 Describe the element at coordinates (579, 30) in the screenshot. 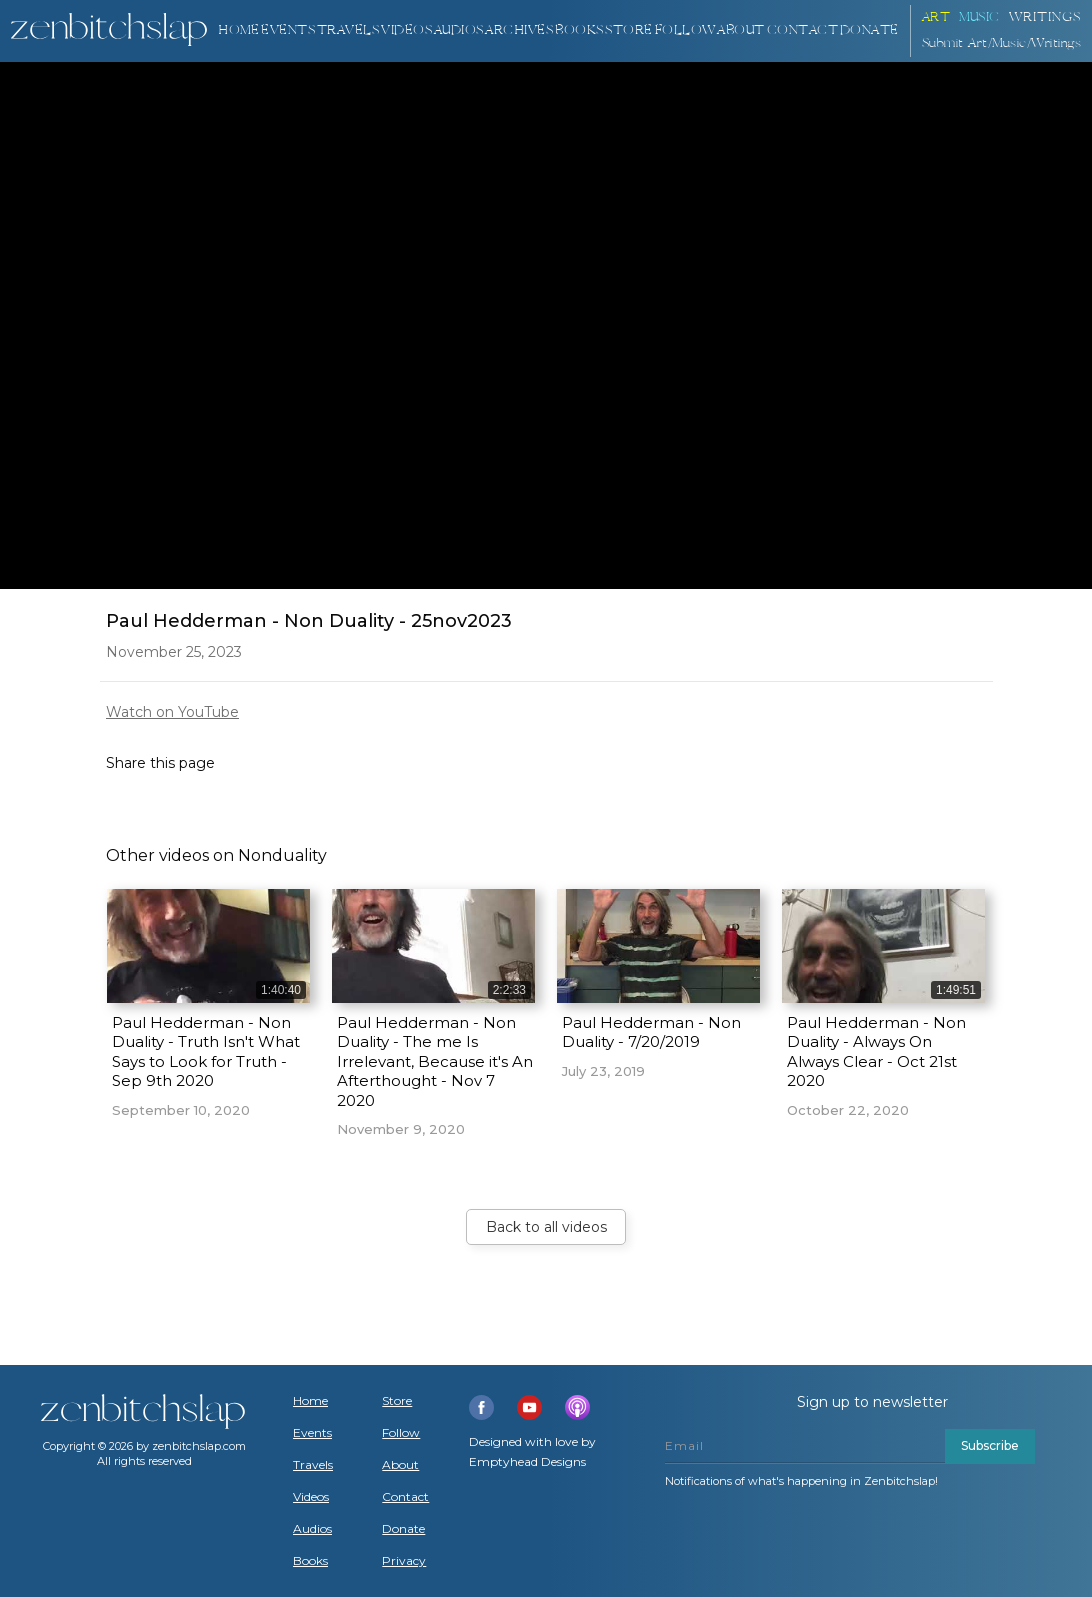

I see `BOOKS` at that location.